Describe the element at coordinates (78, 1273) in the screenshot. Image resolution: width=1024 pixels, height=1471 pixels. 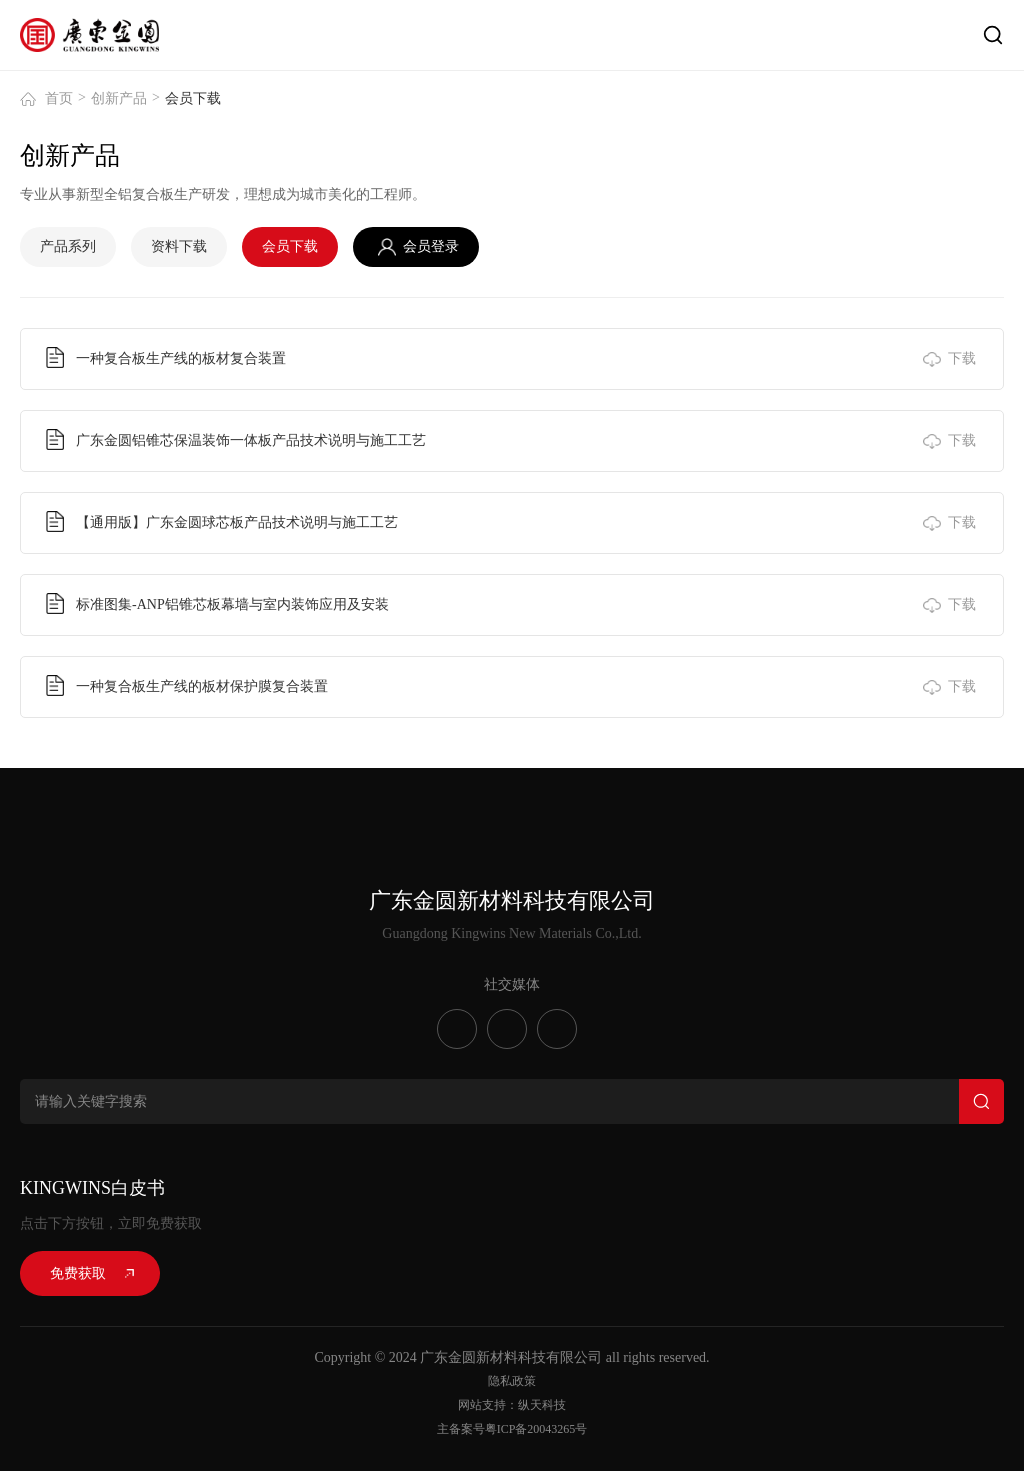
I see `免费获取` at that location.